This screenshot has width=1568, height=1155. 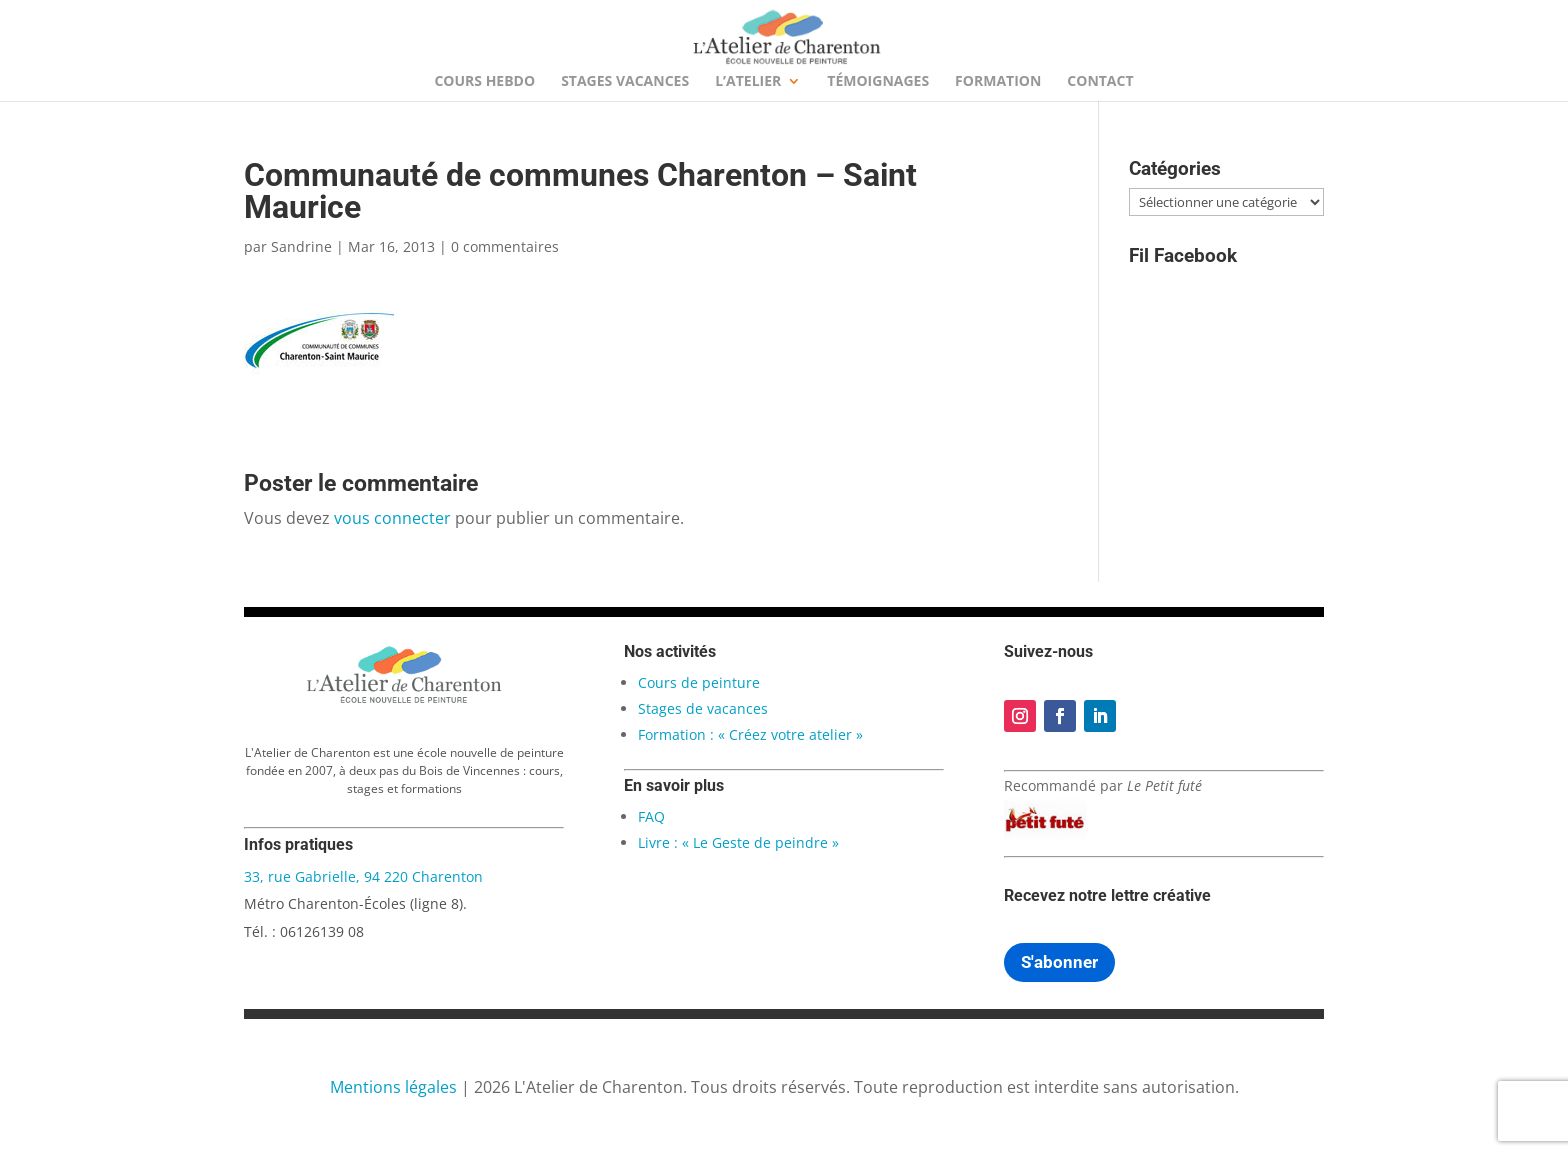 What do you see at coordinates (738, 842) in the screenshot?
I see `Livre : « Le Geste de peindre »` at bounding box center [738, 842].